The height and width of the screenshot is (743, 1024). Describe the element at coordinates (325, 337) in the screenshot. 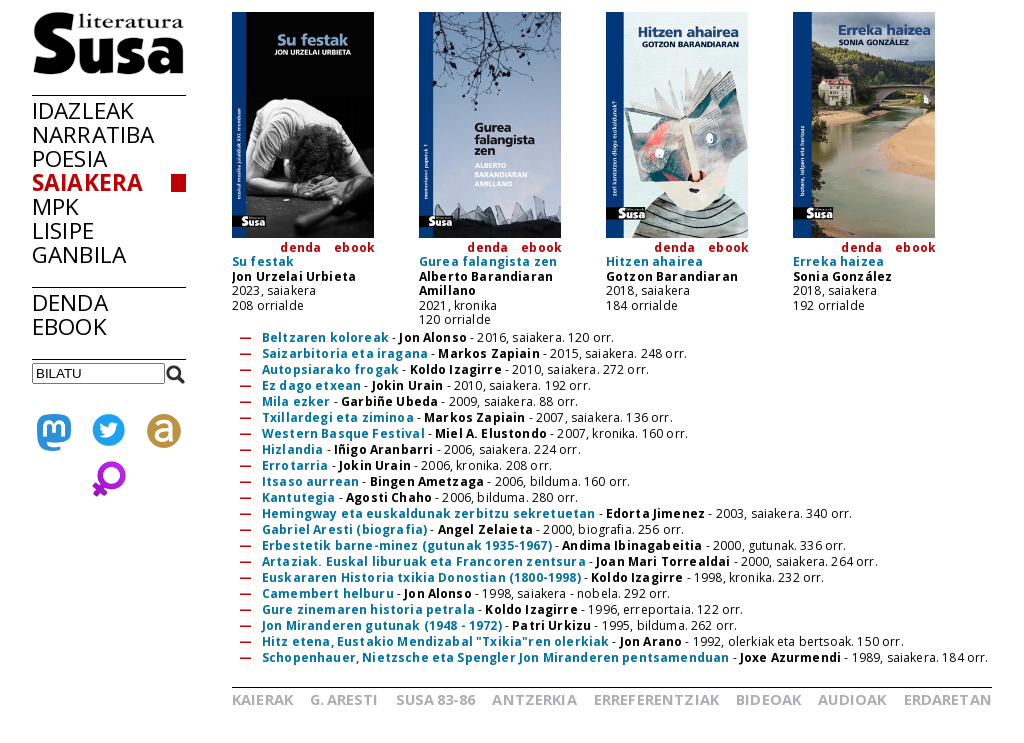

I see `Beltzaren koloreak` at that location.